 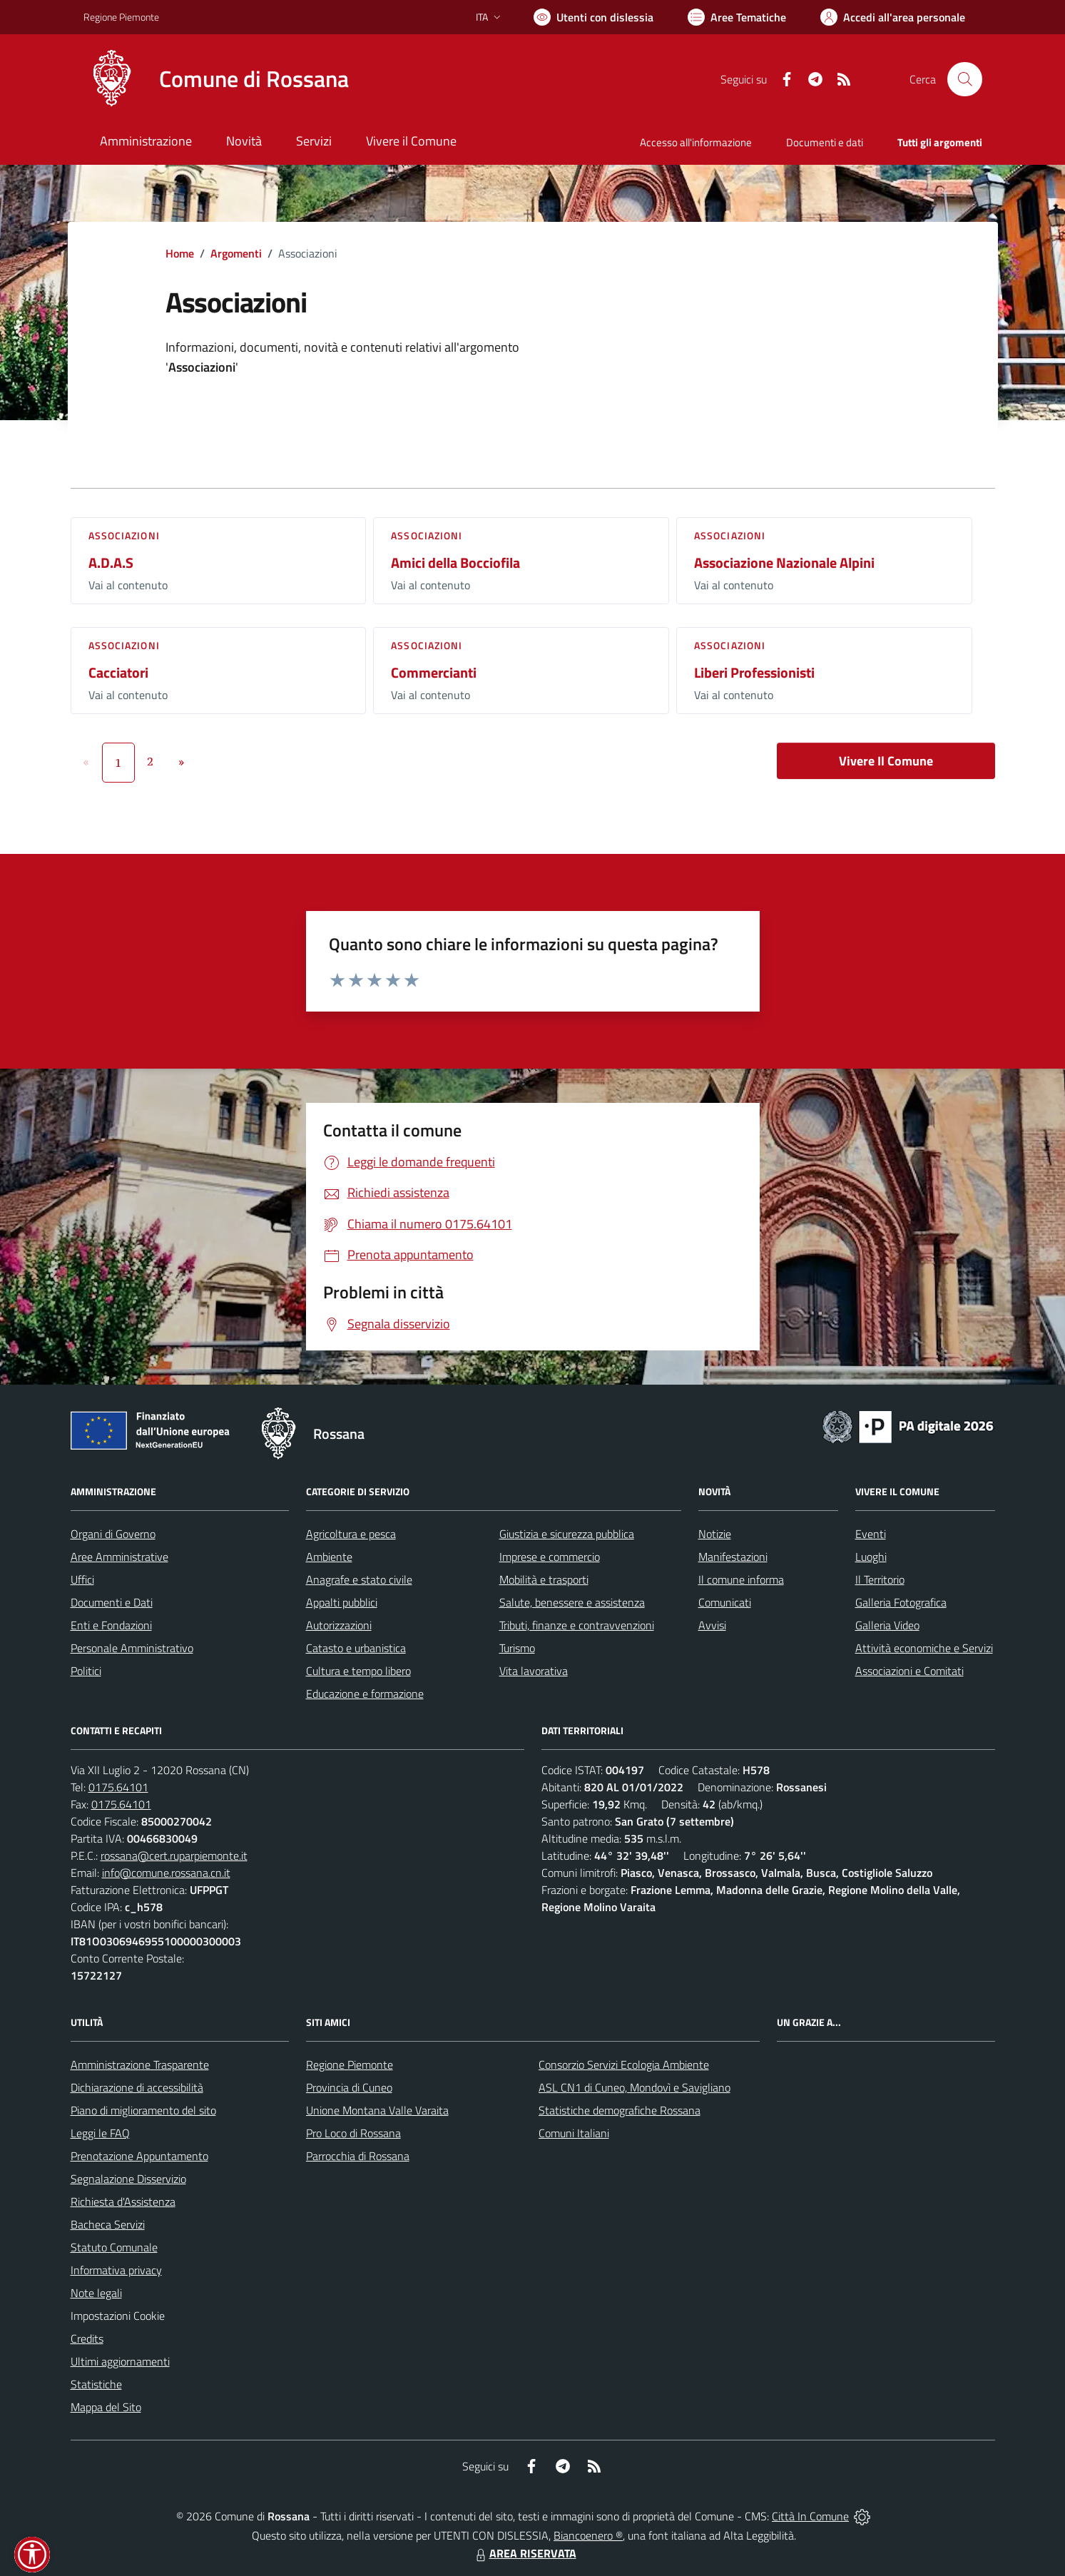 I want to click on Enti e Fondazioni, so click(x=111, y=1625).